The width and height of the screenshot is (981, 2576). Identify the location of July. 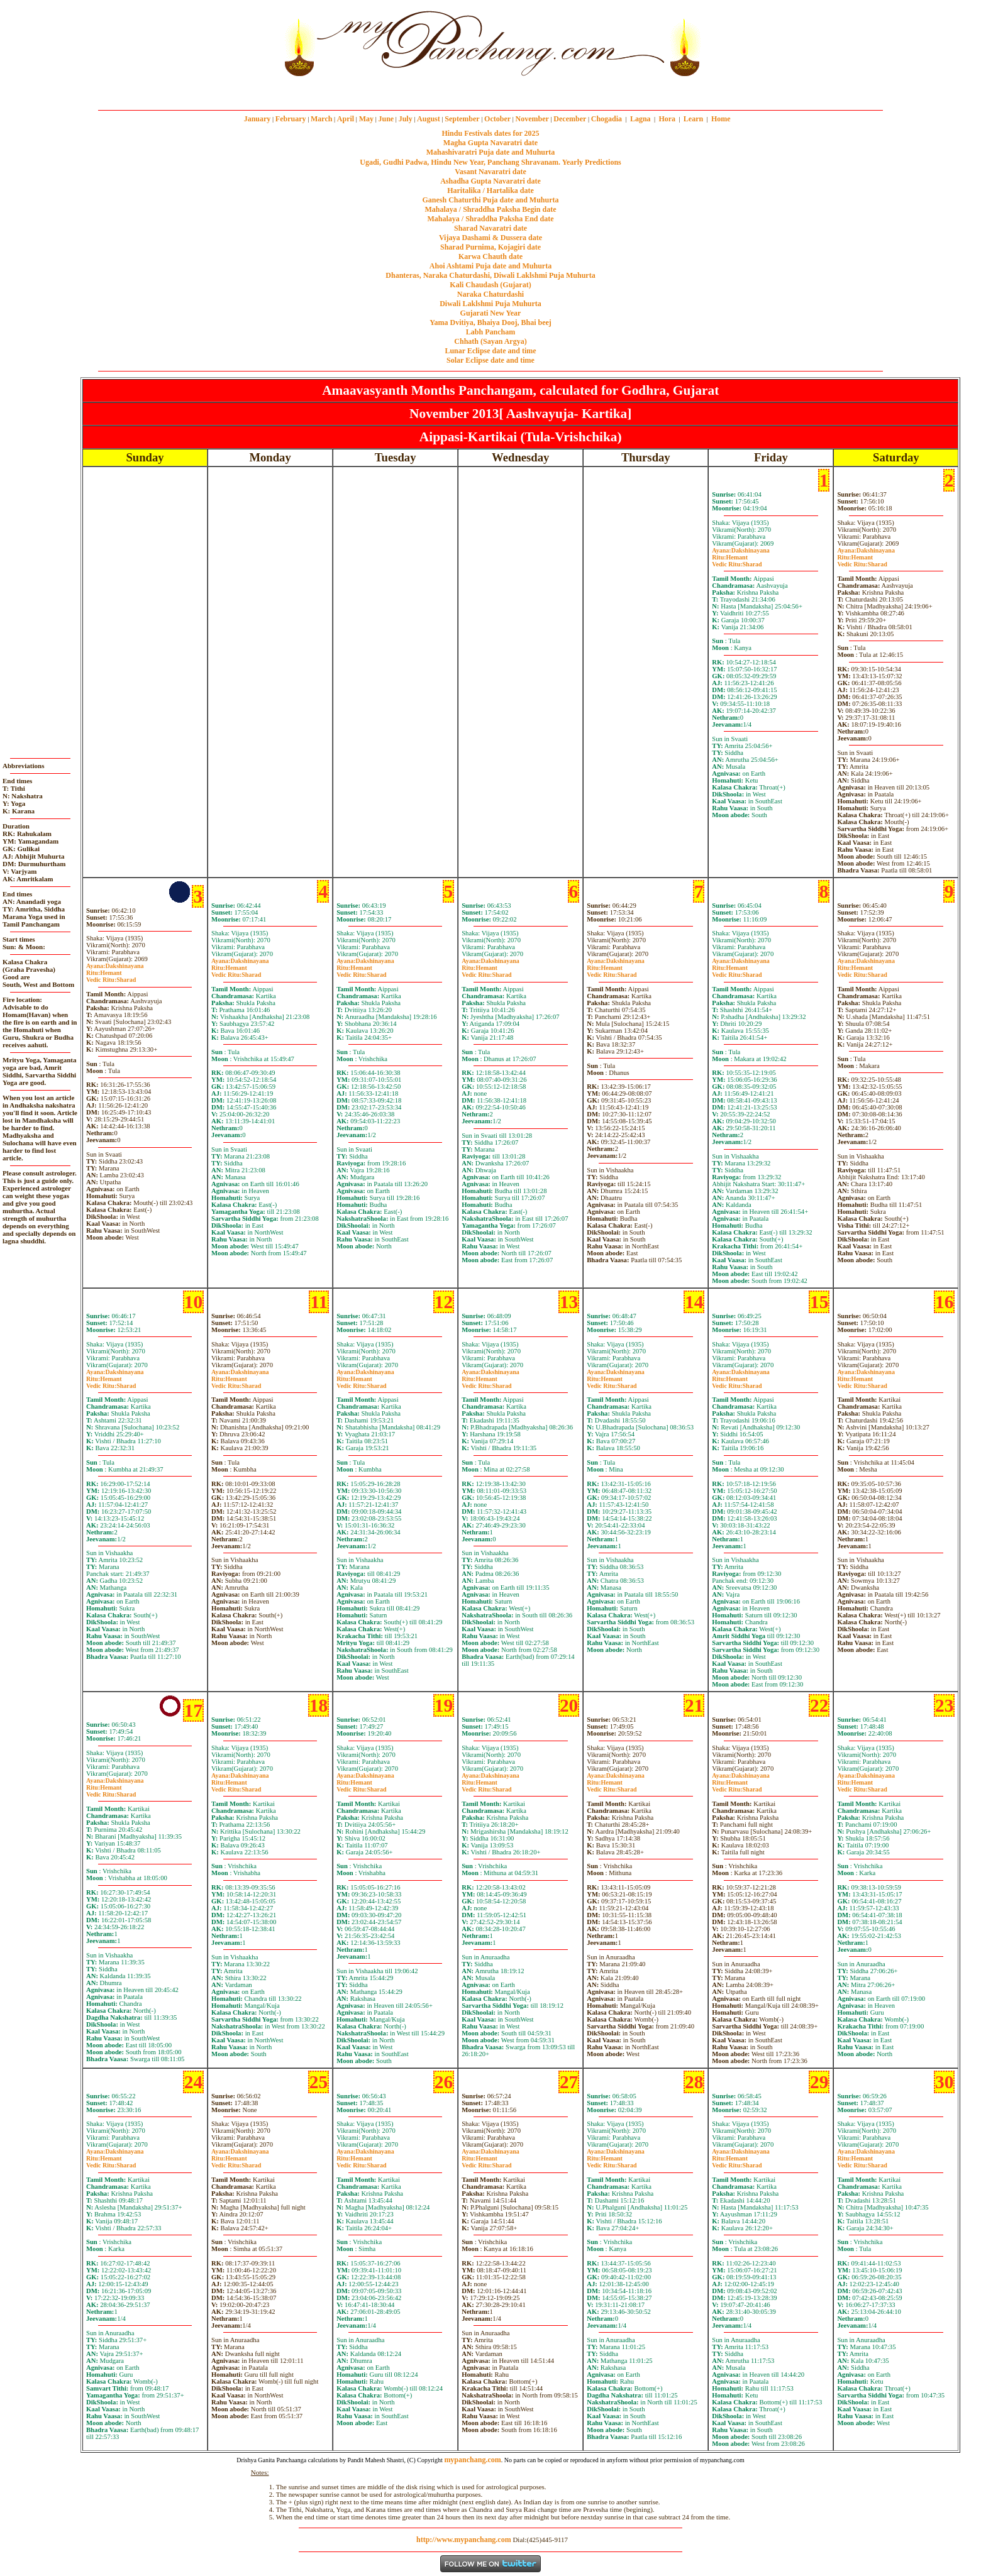
(406, 118).